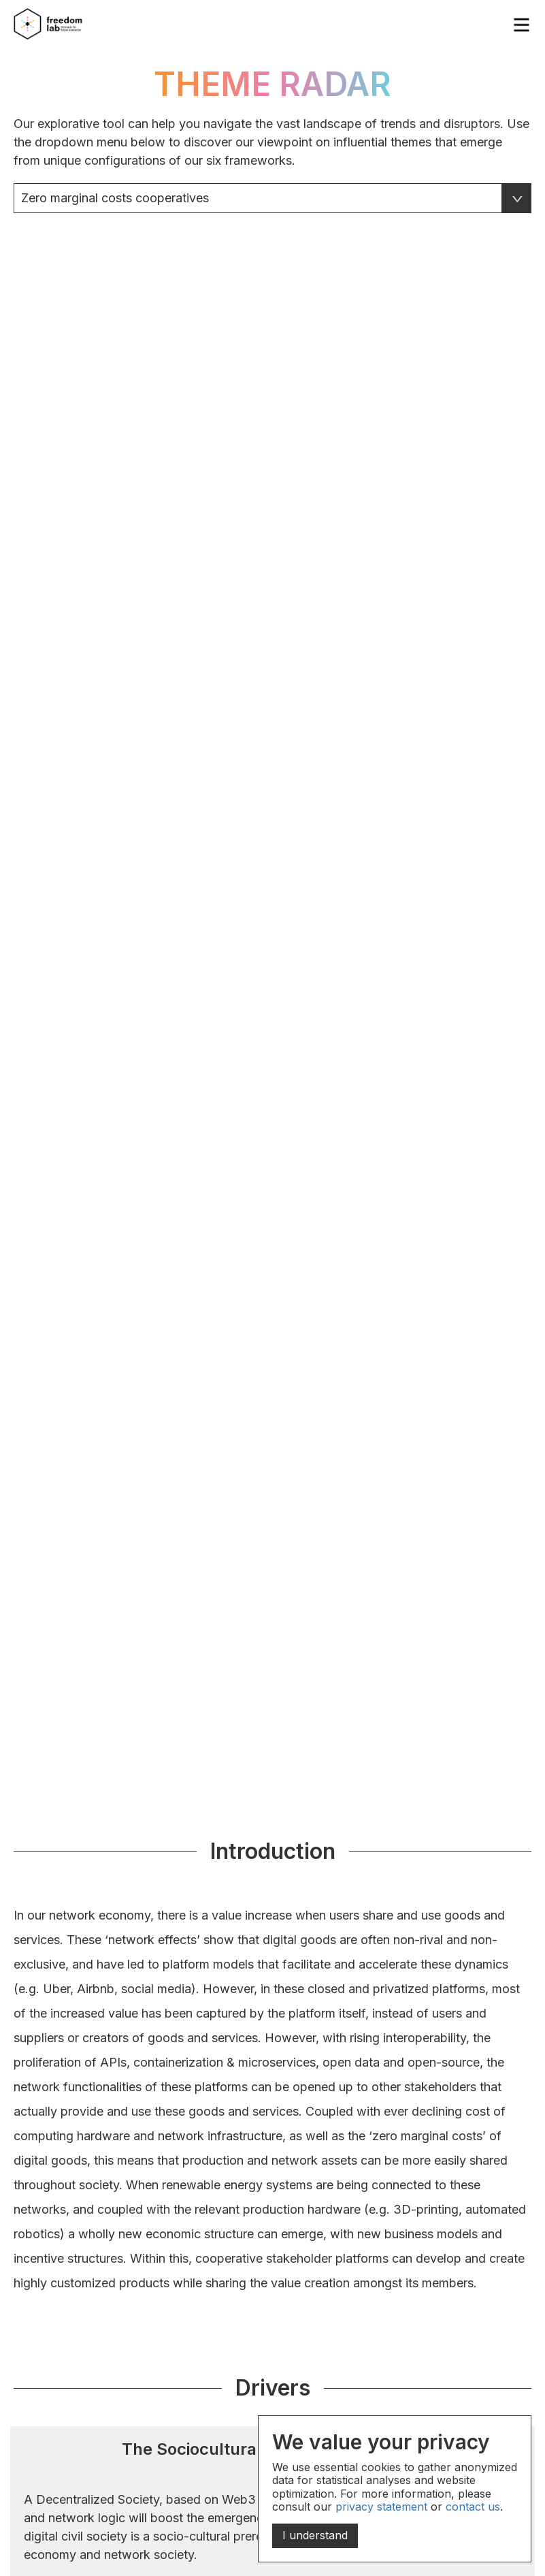 Image resolution: width=545 pixels, height=2576 pixels. Describe the element at coordinates (473, 2506) in the screenshot. I see `contact us` at that location.